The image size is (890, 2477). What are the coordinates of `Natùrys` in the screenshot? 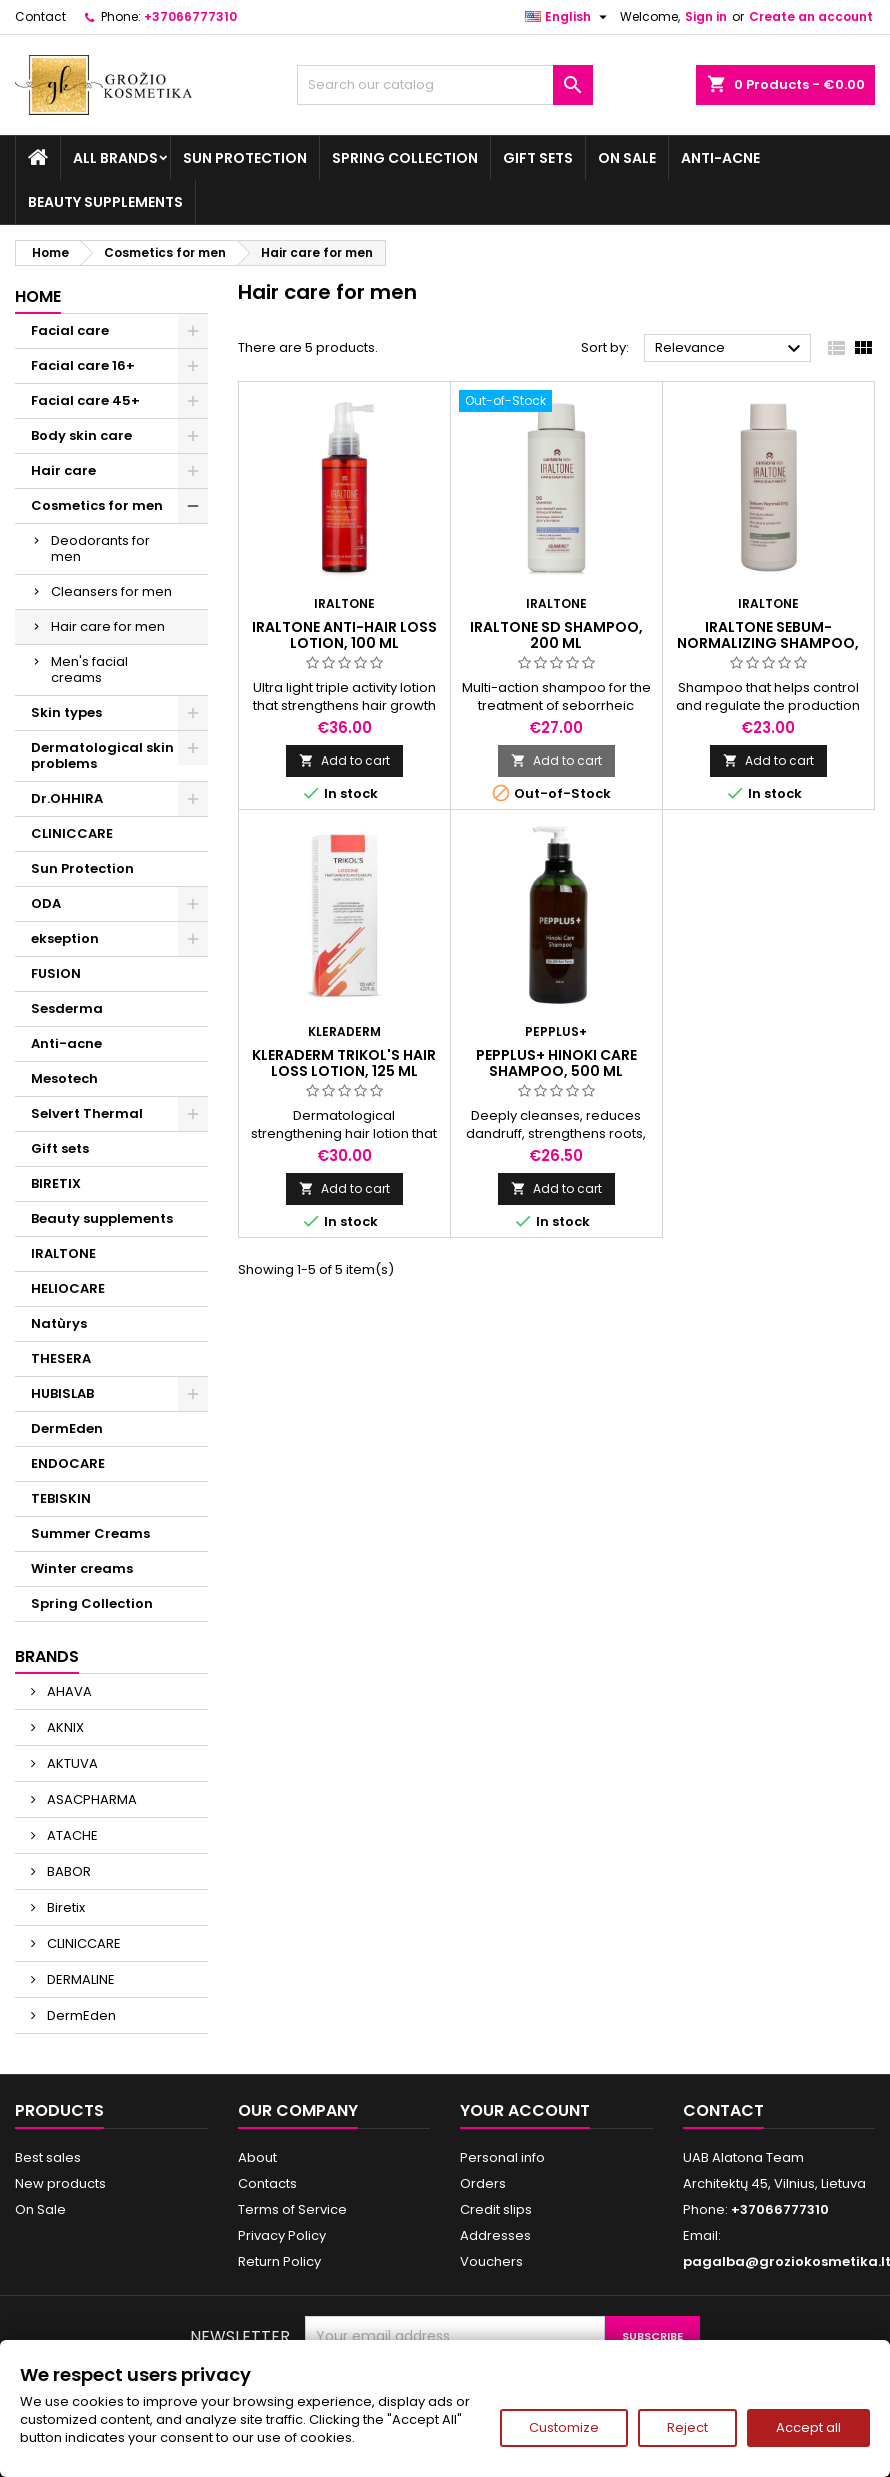 It's located at (59, 1323).